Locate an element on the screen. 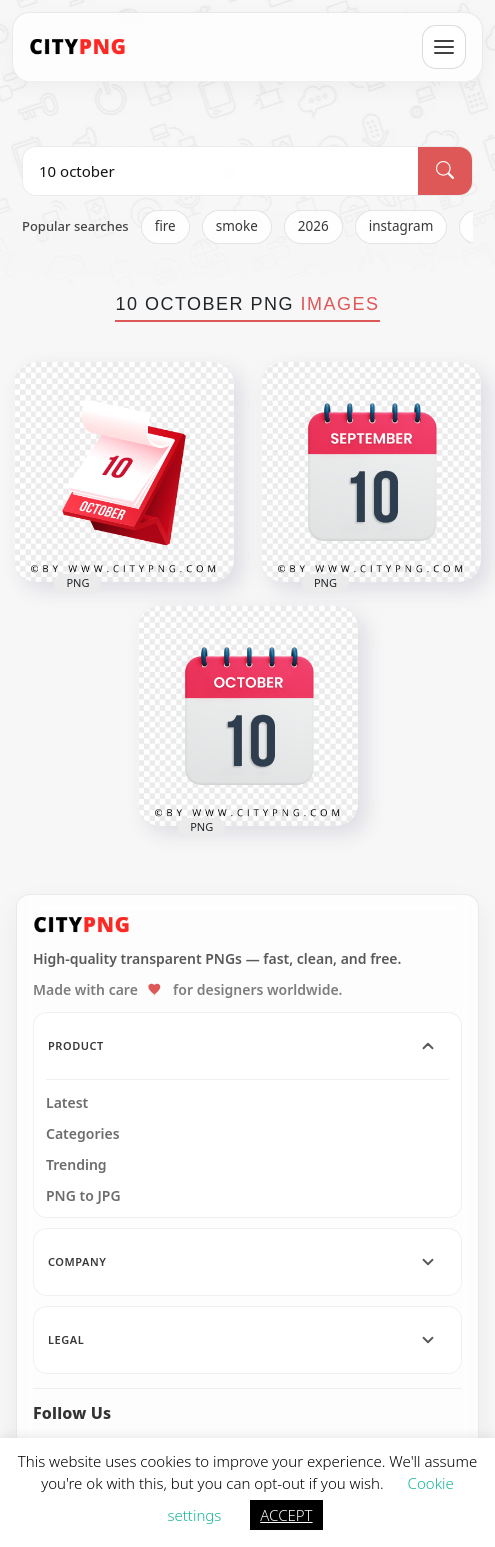 This screenshot has width=495, height=1547. 2026 [listitem] is located at coordinates (313, 226).